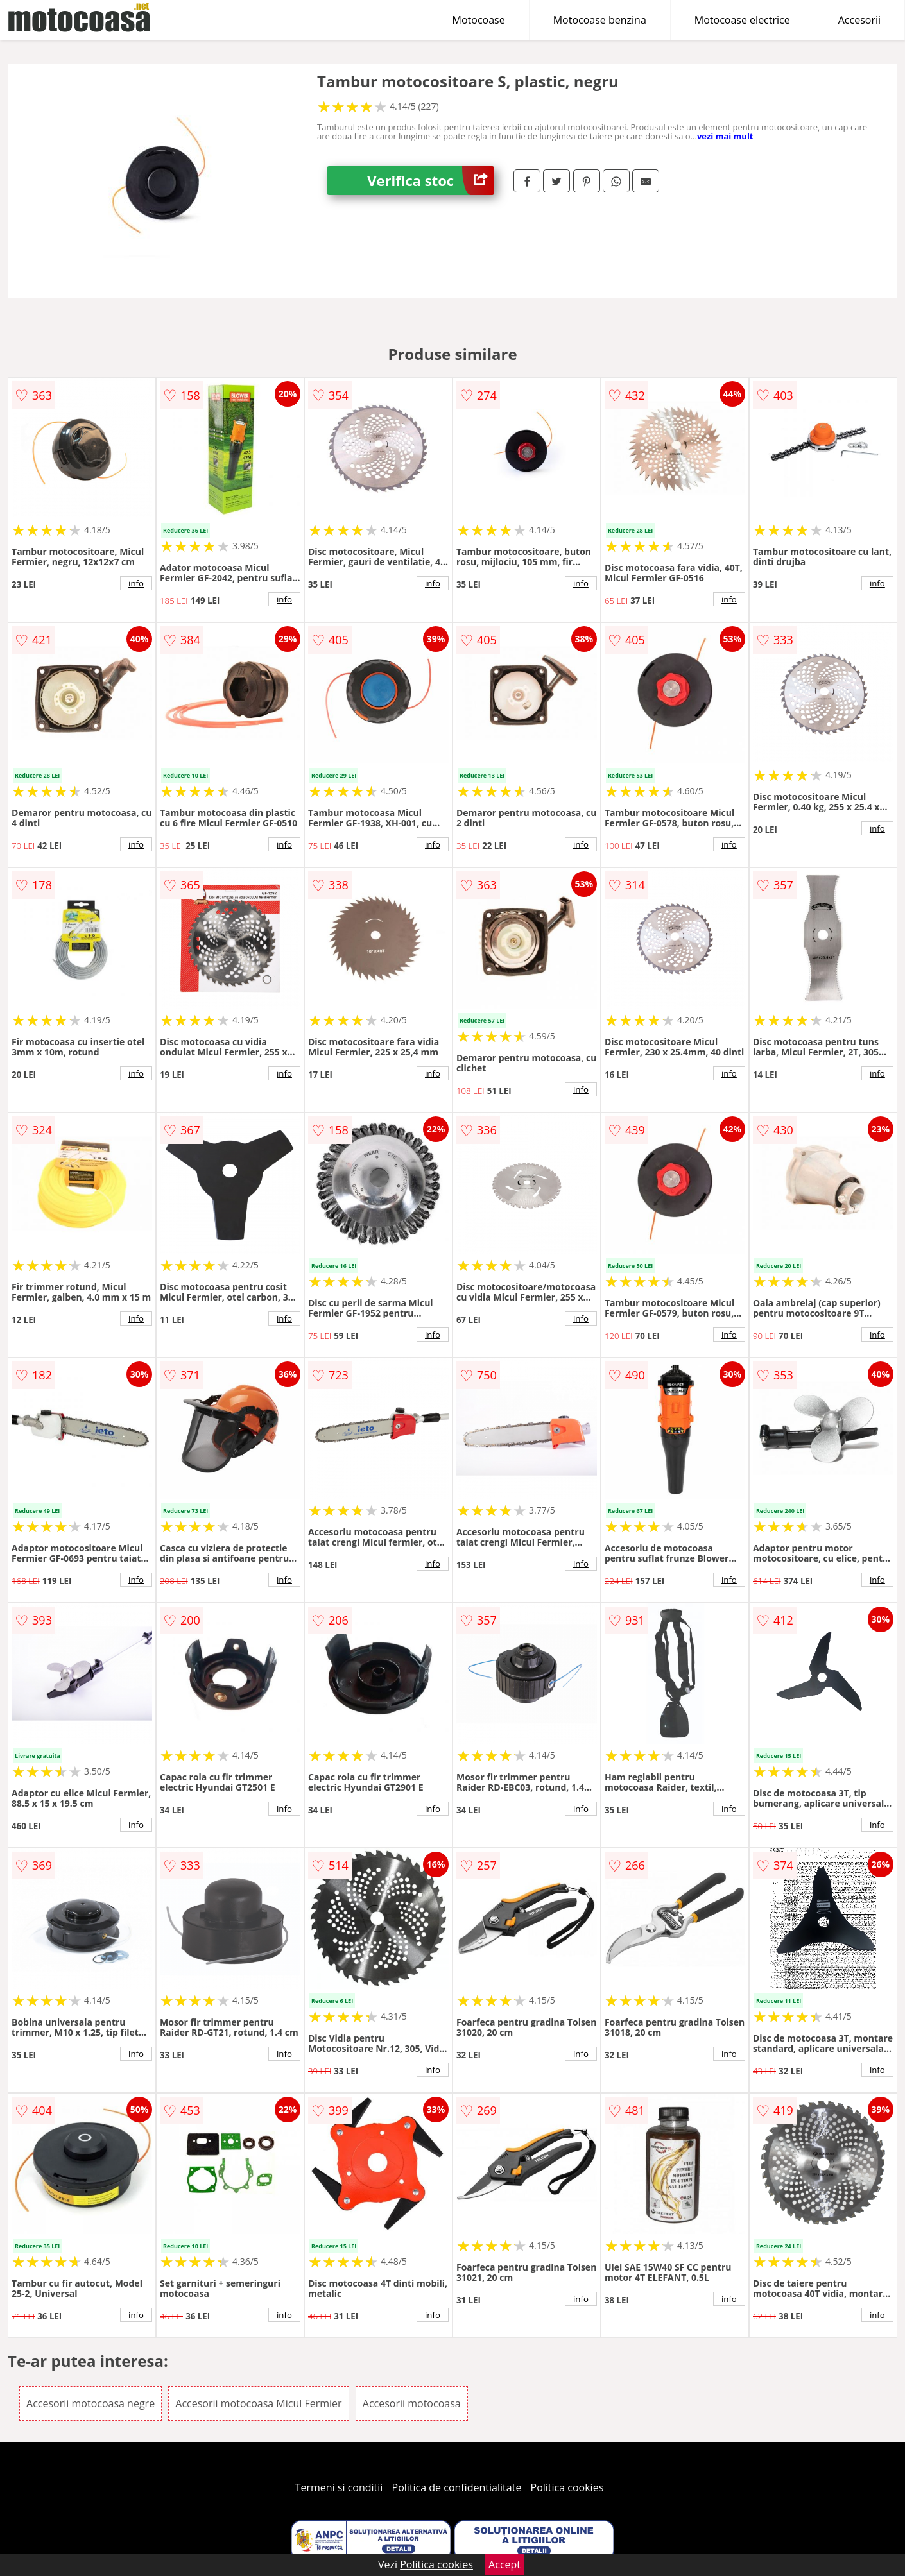 The width and height of the screenshot is (905, 2576). I want to click on Accesorii, so click(859, 20).